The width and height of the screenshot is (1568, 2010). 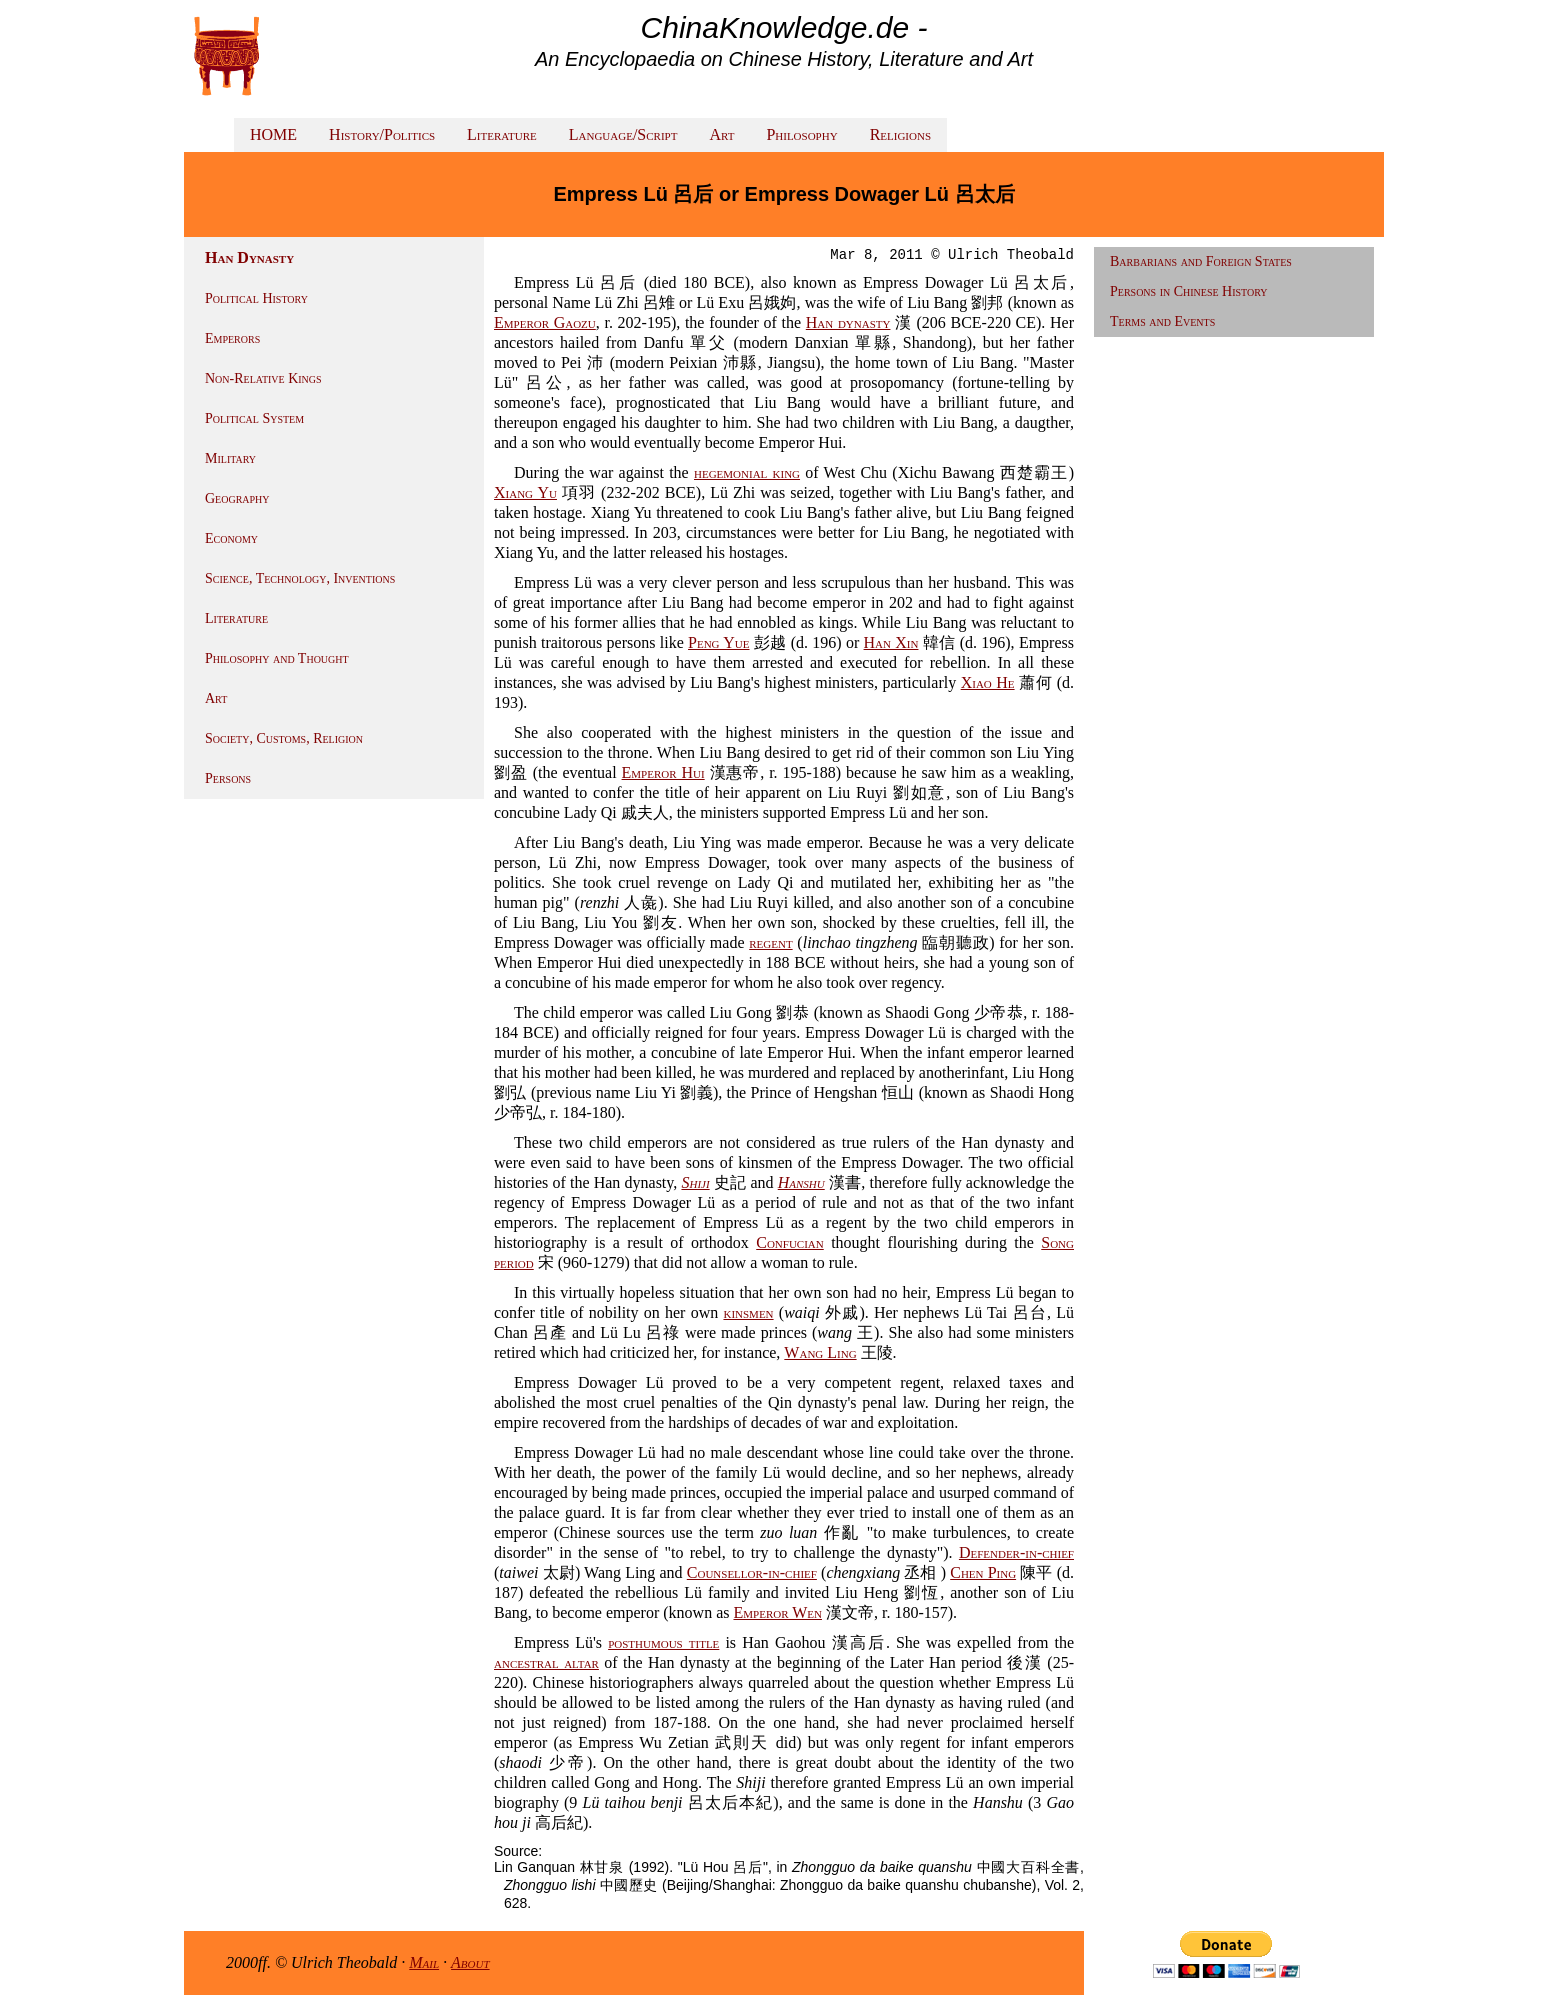 What do you see at coordinates (228, 778) in the screenshot?
I see `Persons` at bounding box center [228, 778].